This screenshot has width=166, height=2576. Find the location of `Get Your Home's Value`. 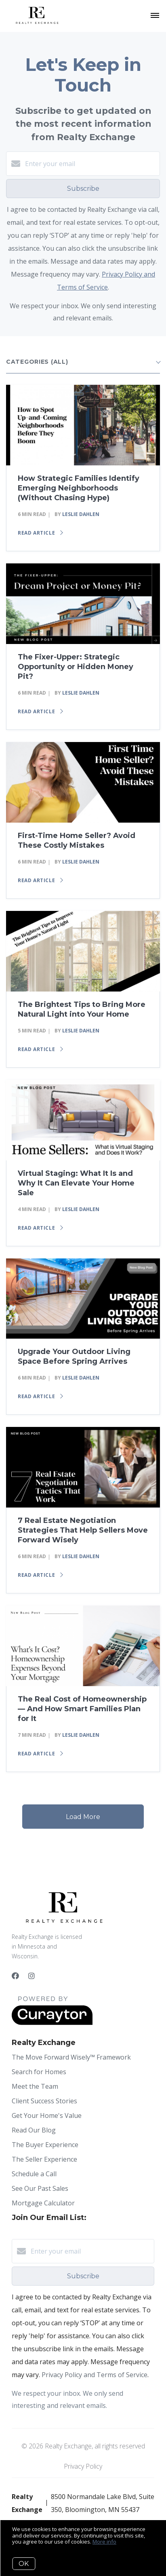

Get Your Home's Value is located at coordinates (47, 2115).